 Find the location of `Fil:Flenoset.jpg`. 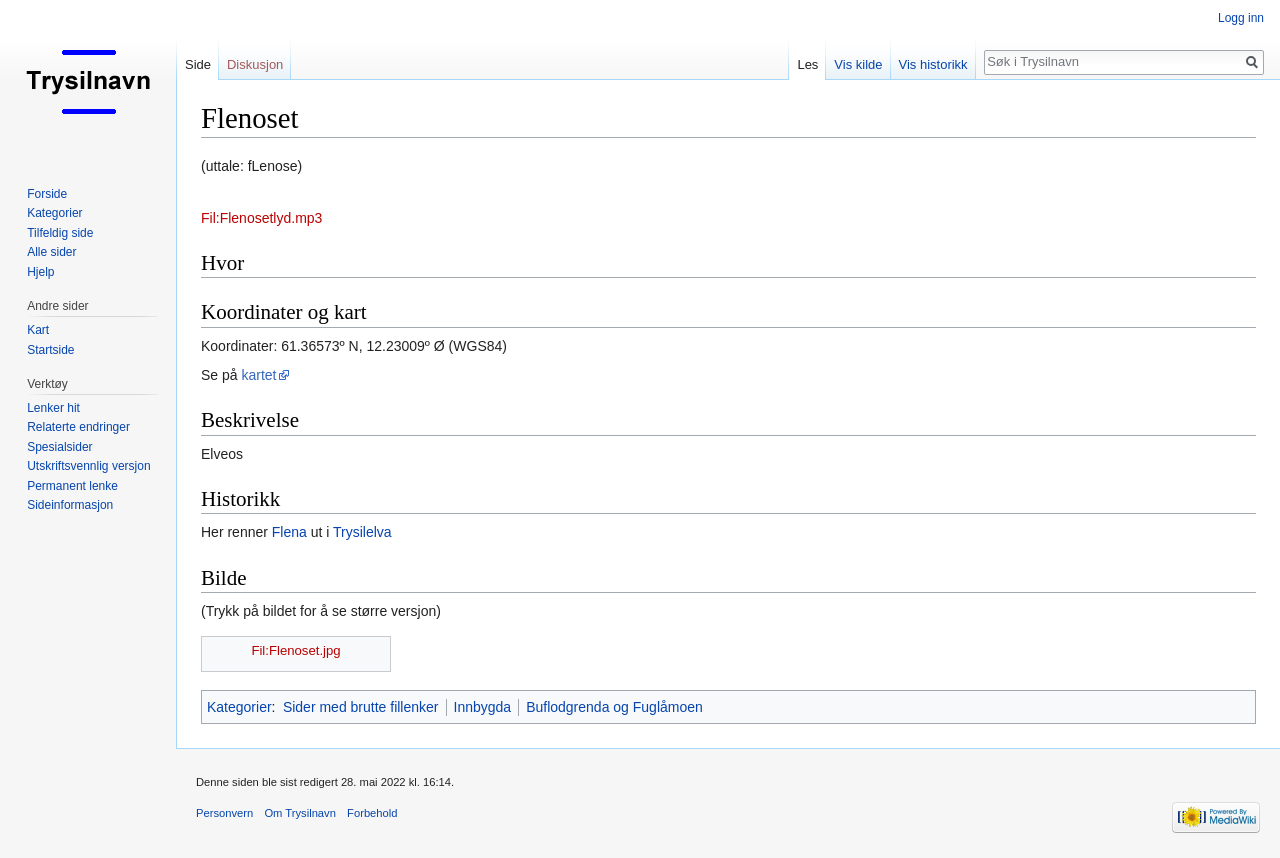

Fil:Flenoset.jpg is located at coordinates (295, 650).